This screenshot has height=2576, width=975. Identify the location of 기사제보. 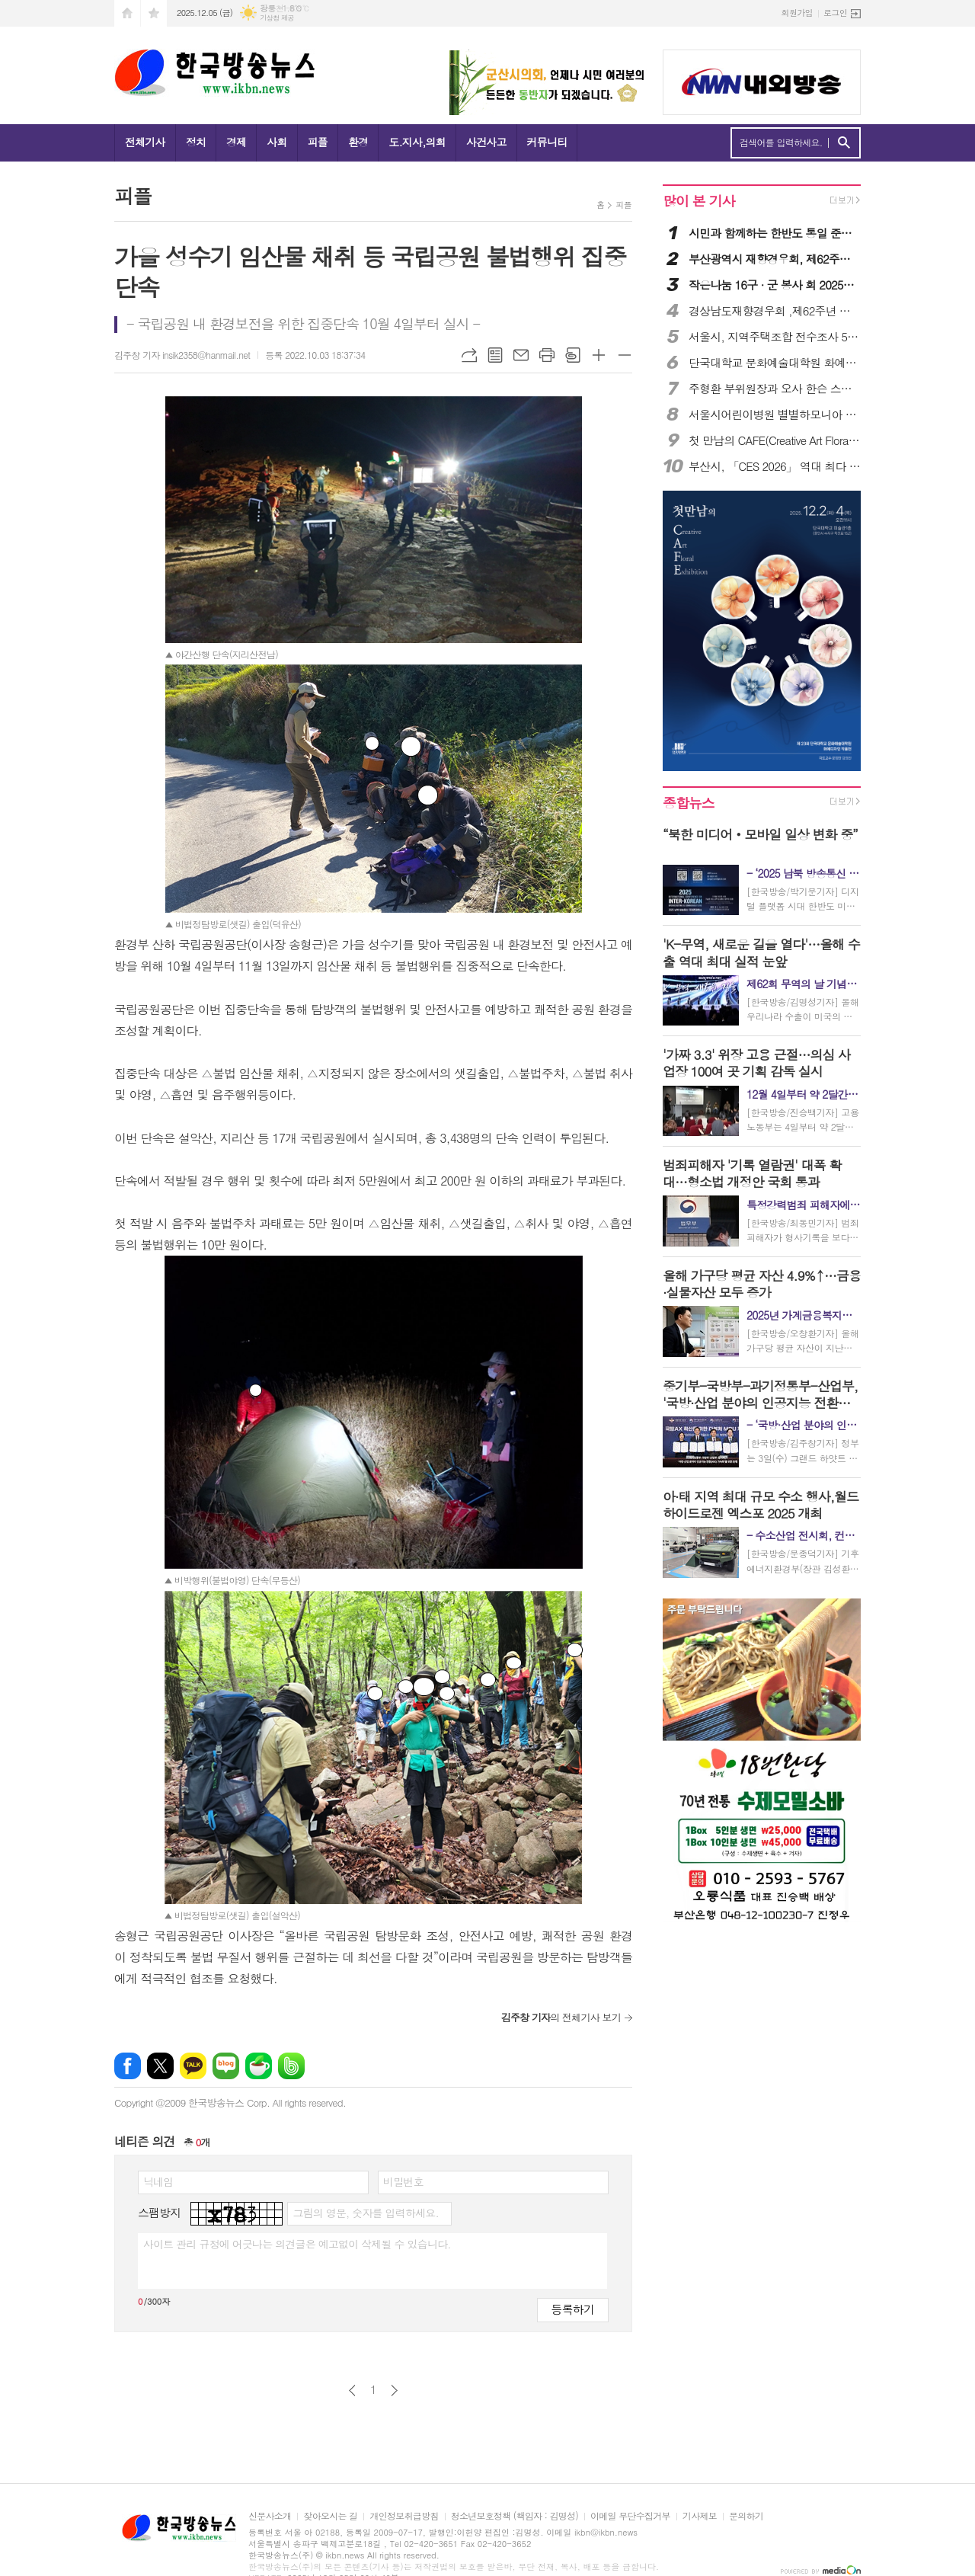
(699, 2516).